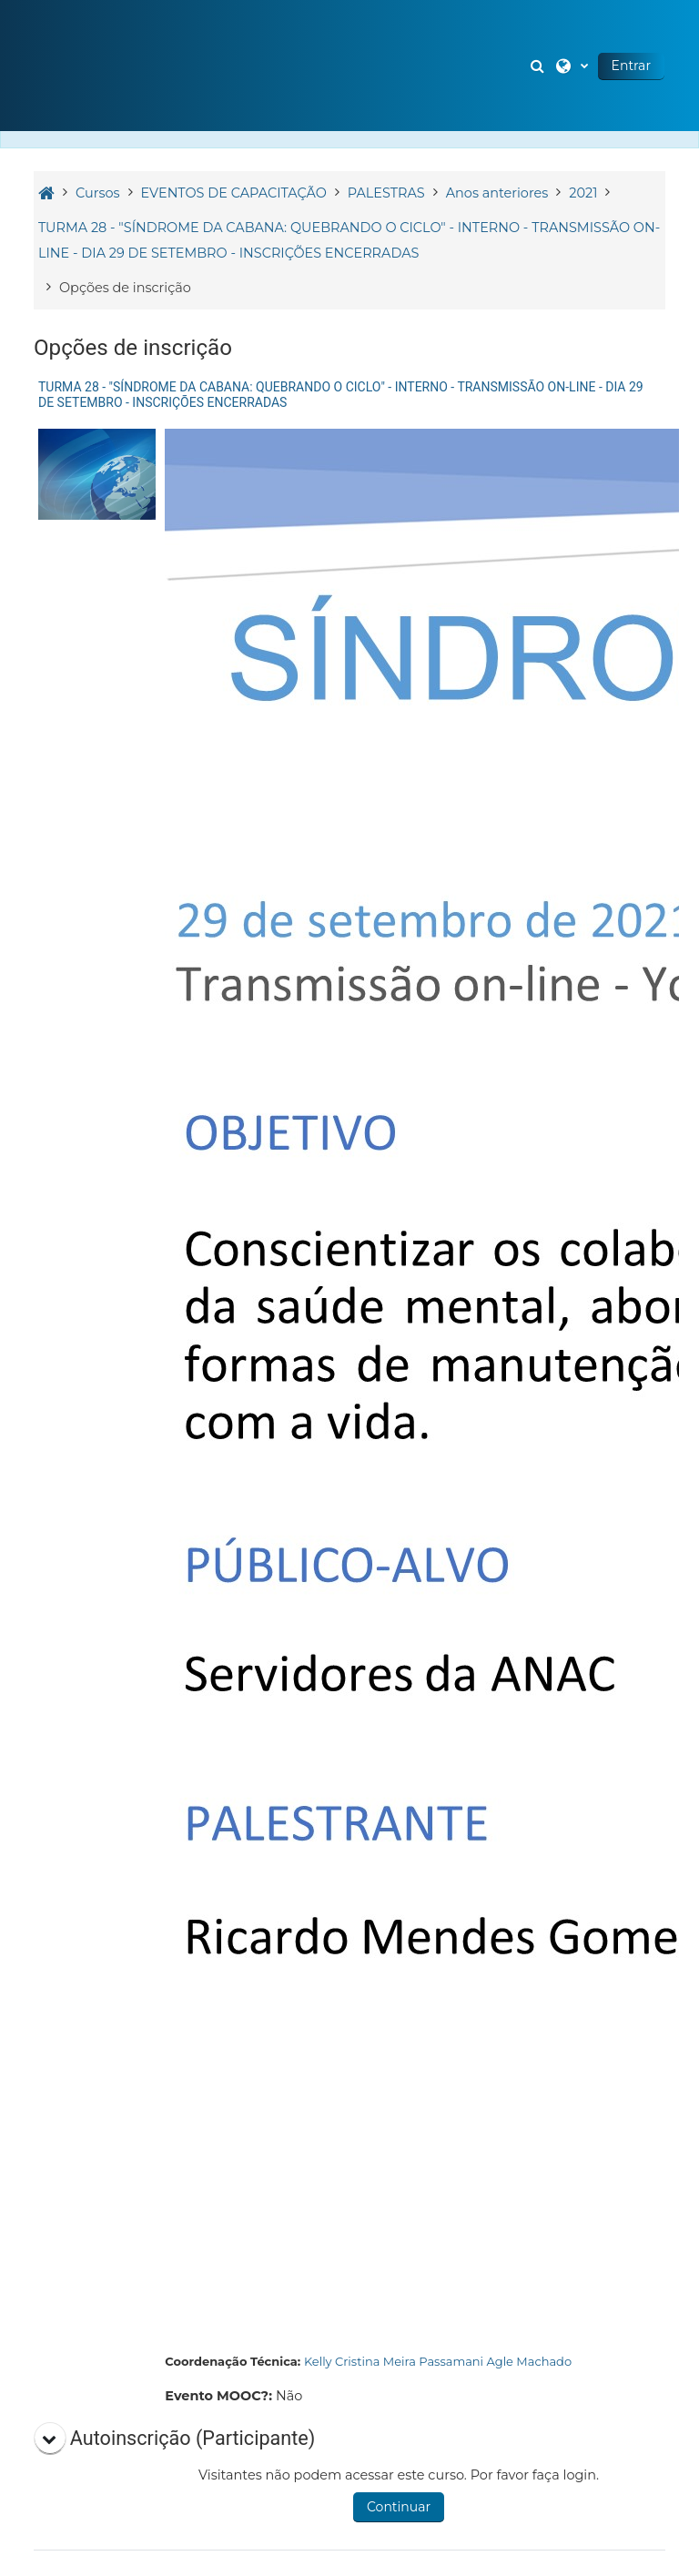 The image size is (699, 2576). Describe the element at coordinates (631, 65) in the screenshot. I see `Entrar` at that location.